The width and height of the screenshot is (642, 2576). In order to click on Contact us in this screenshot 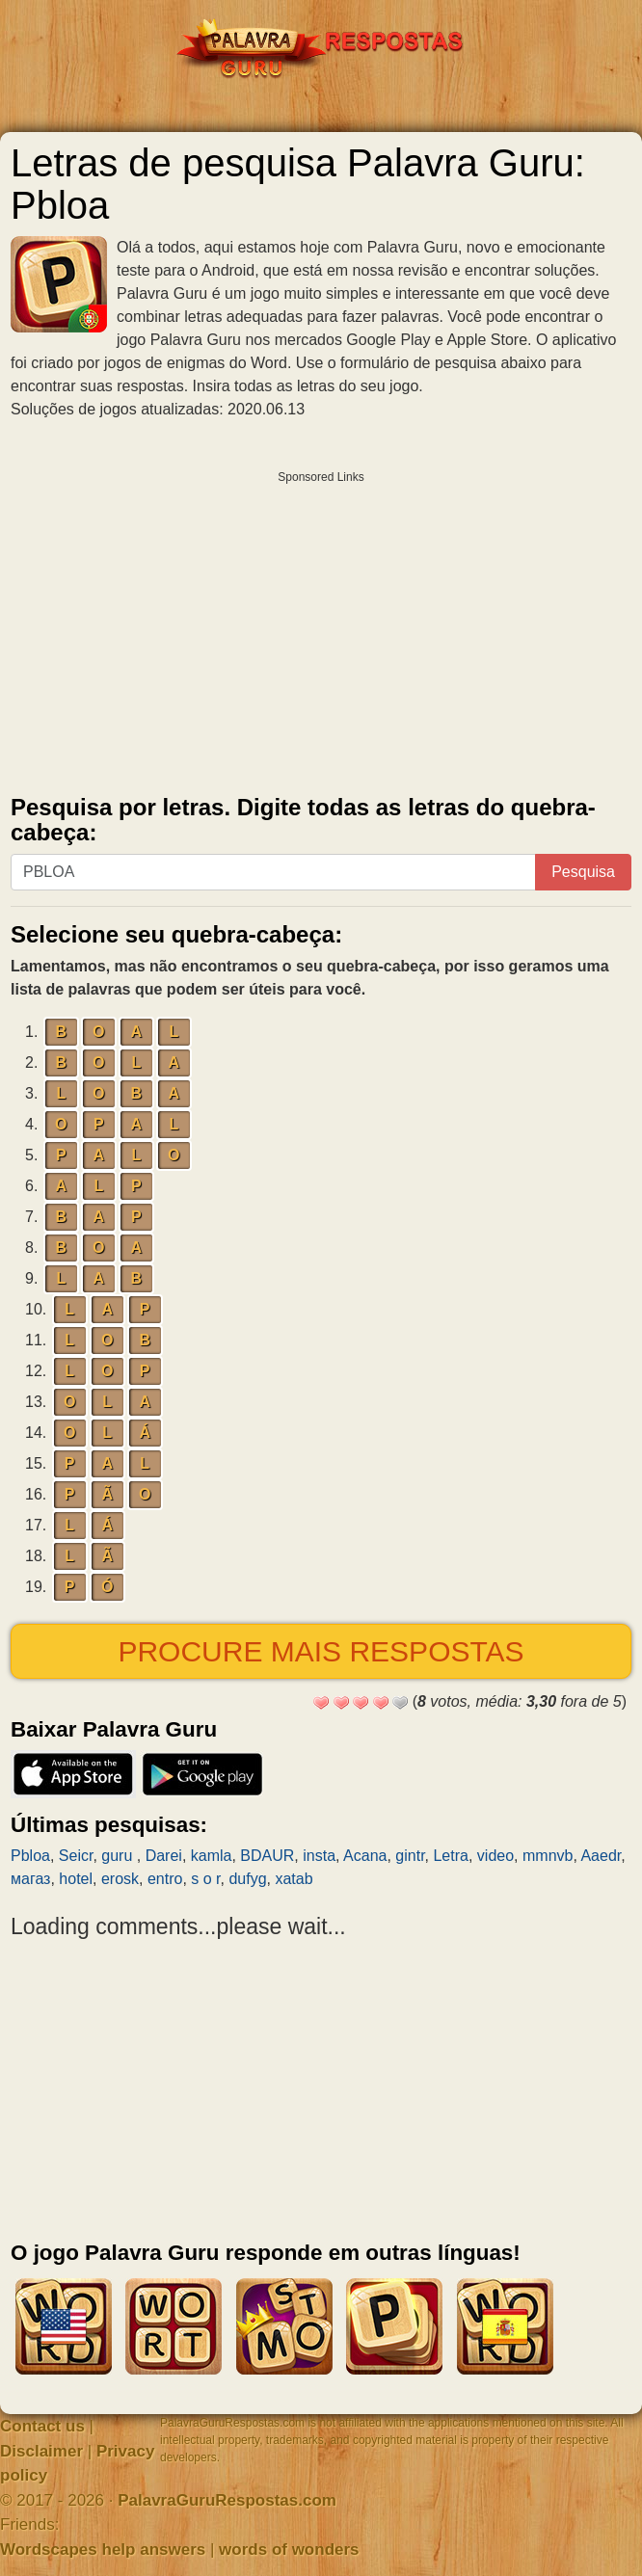, I will do `click(42, 2426)`.